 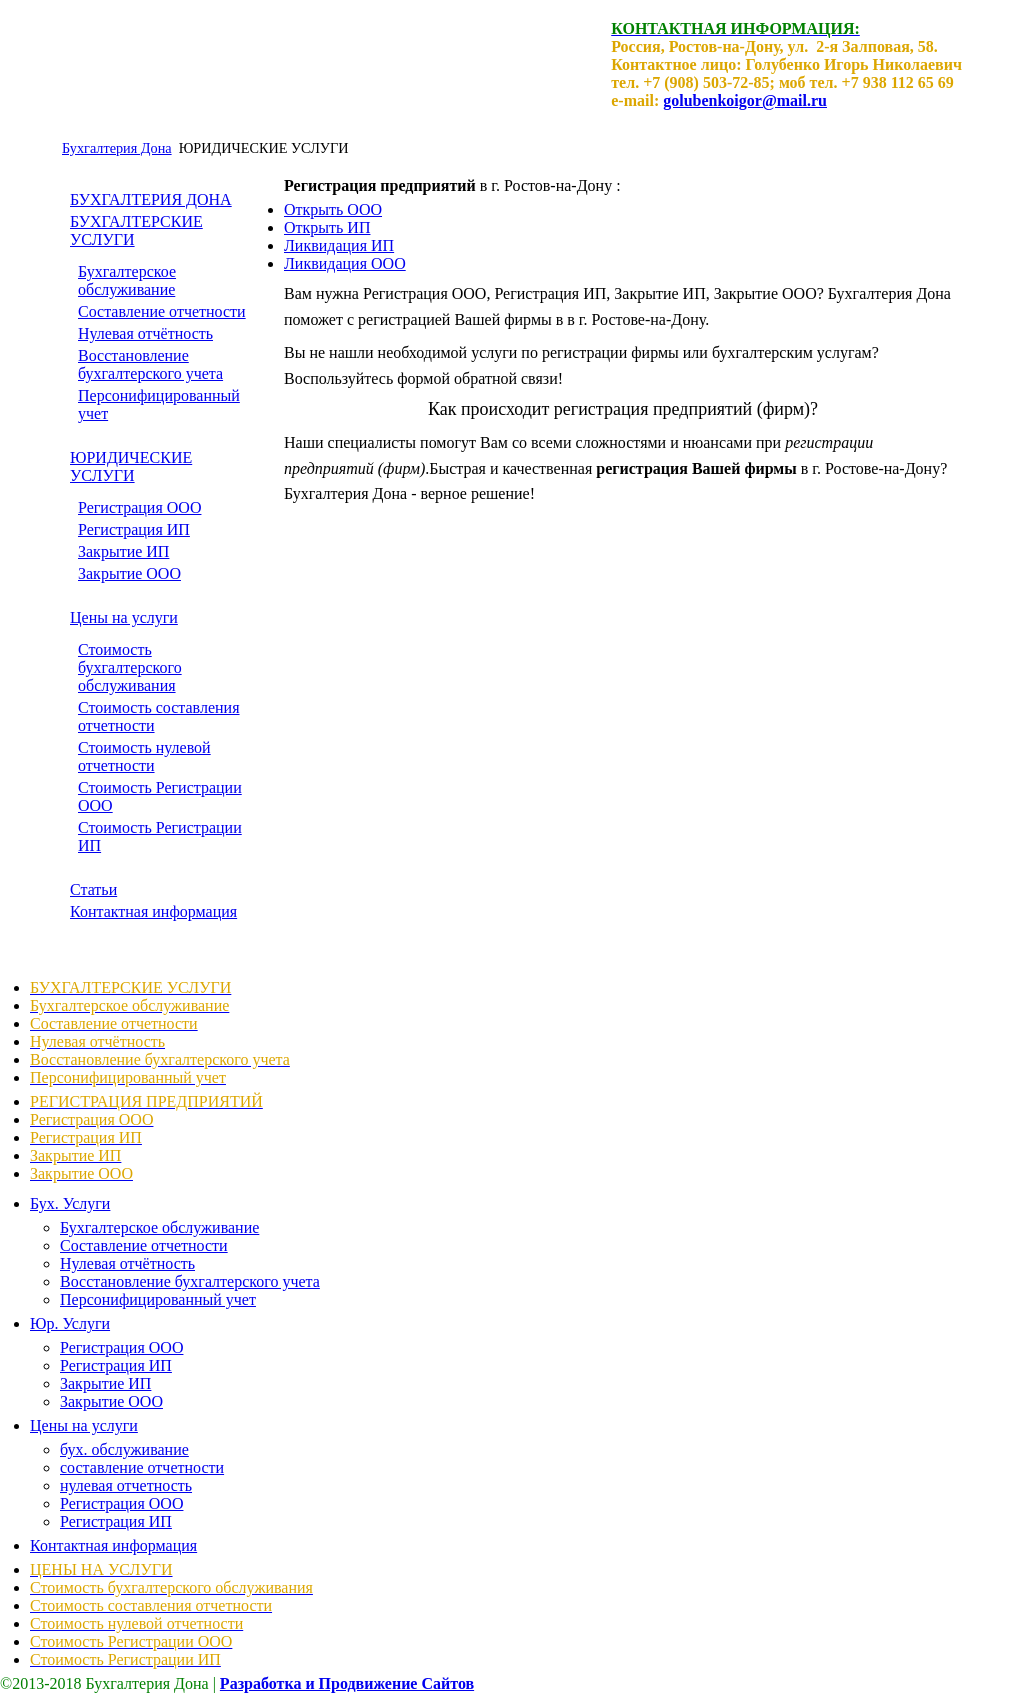 What do you see at coordinates (131, 466) in the screenshot?
I see `ЮРИДИЧЕСКИЕ УСЛУГИ` at bounding box center [131, 466].